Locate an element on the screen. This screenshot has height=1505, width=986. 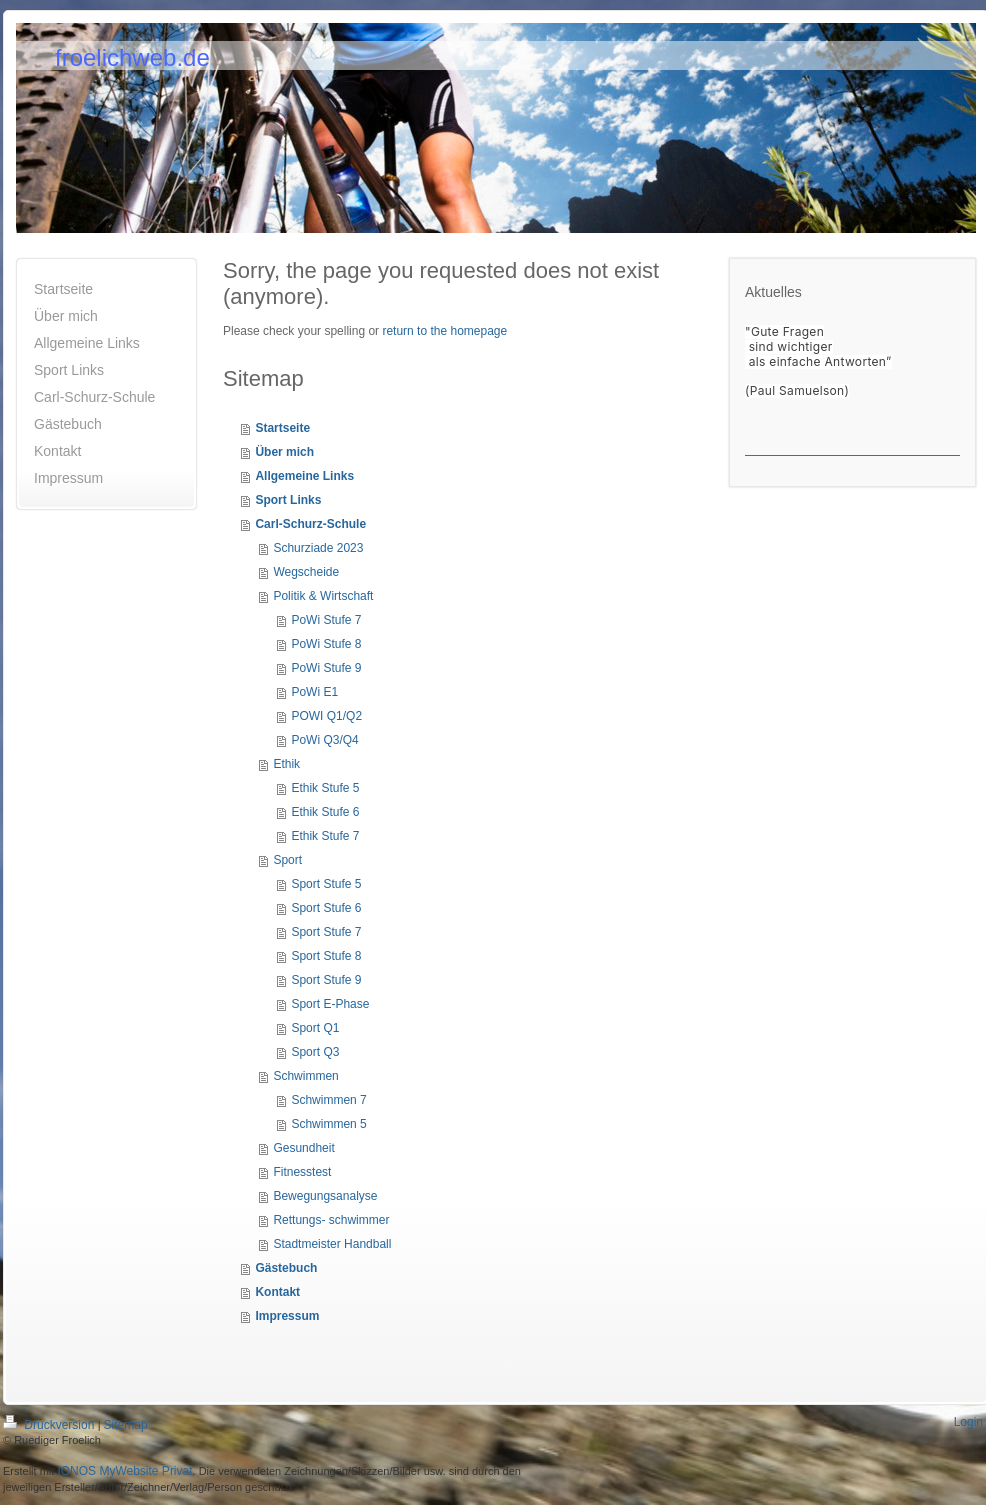
Sport Links is located at coordinates (288, 500).